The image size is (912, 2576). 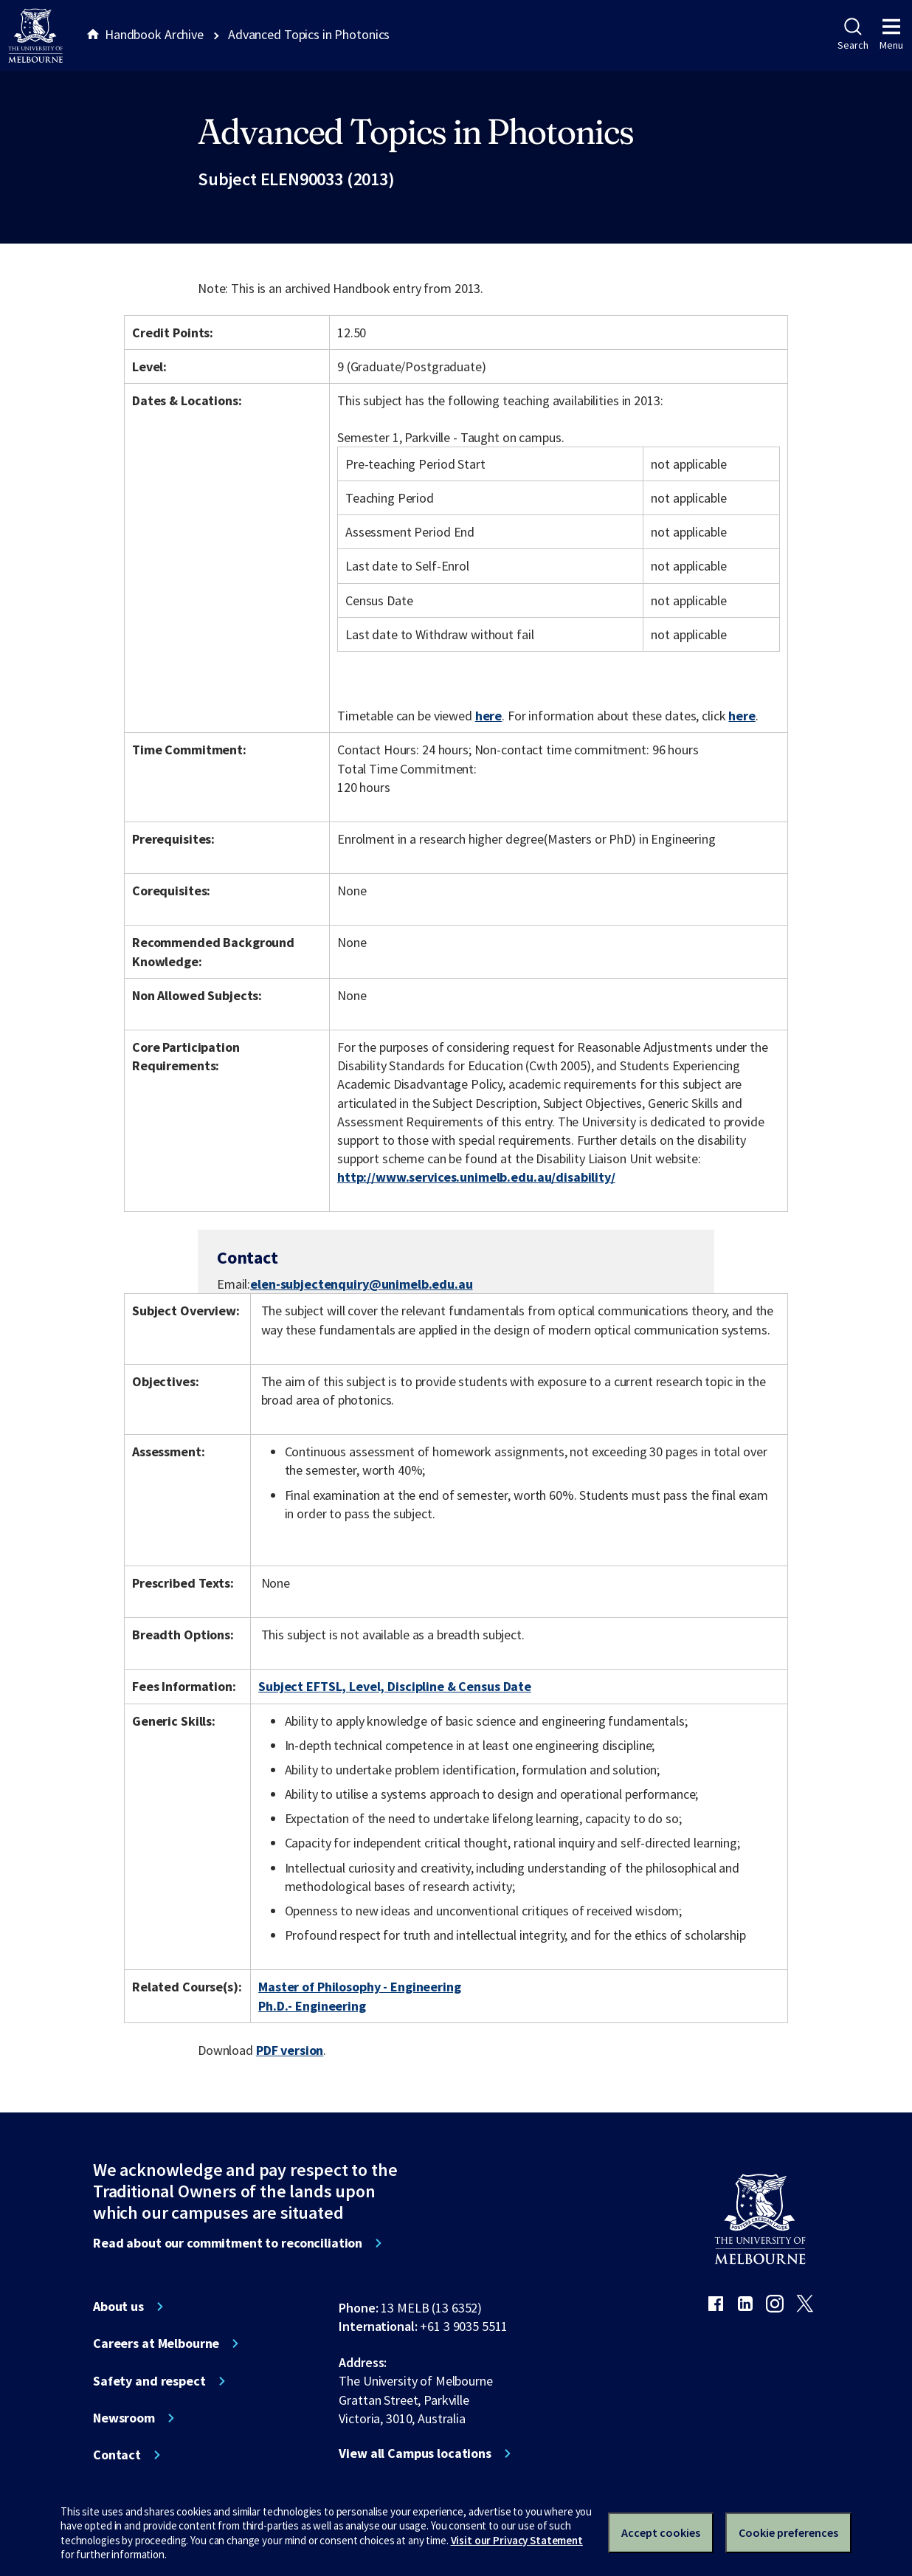 What do you see at coordinates (788, 2532) in the screenshot?
I see `Cookie preferences [Set your cookie preferences]` at bounding box center [788, 2532].